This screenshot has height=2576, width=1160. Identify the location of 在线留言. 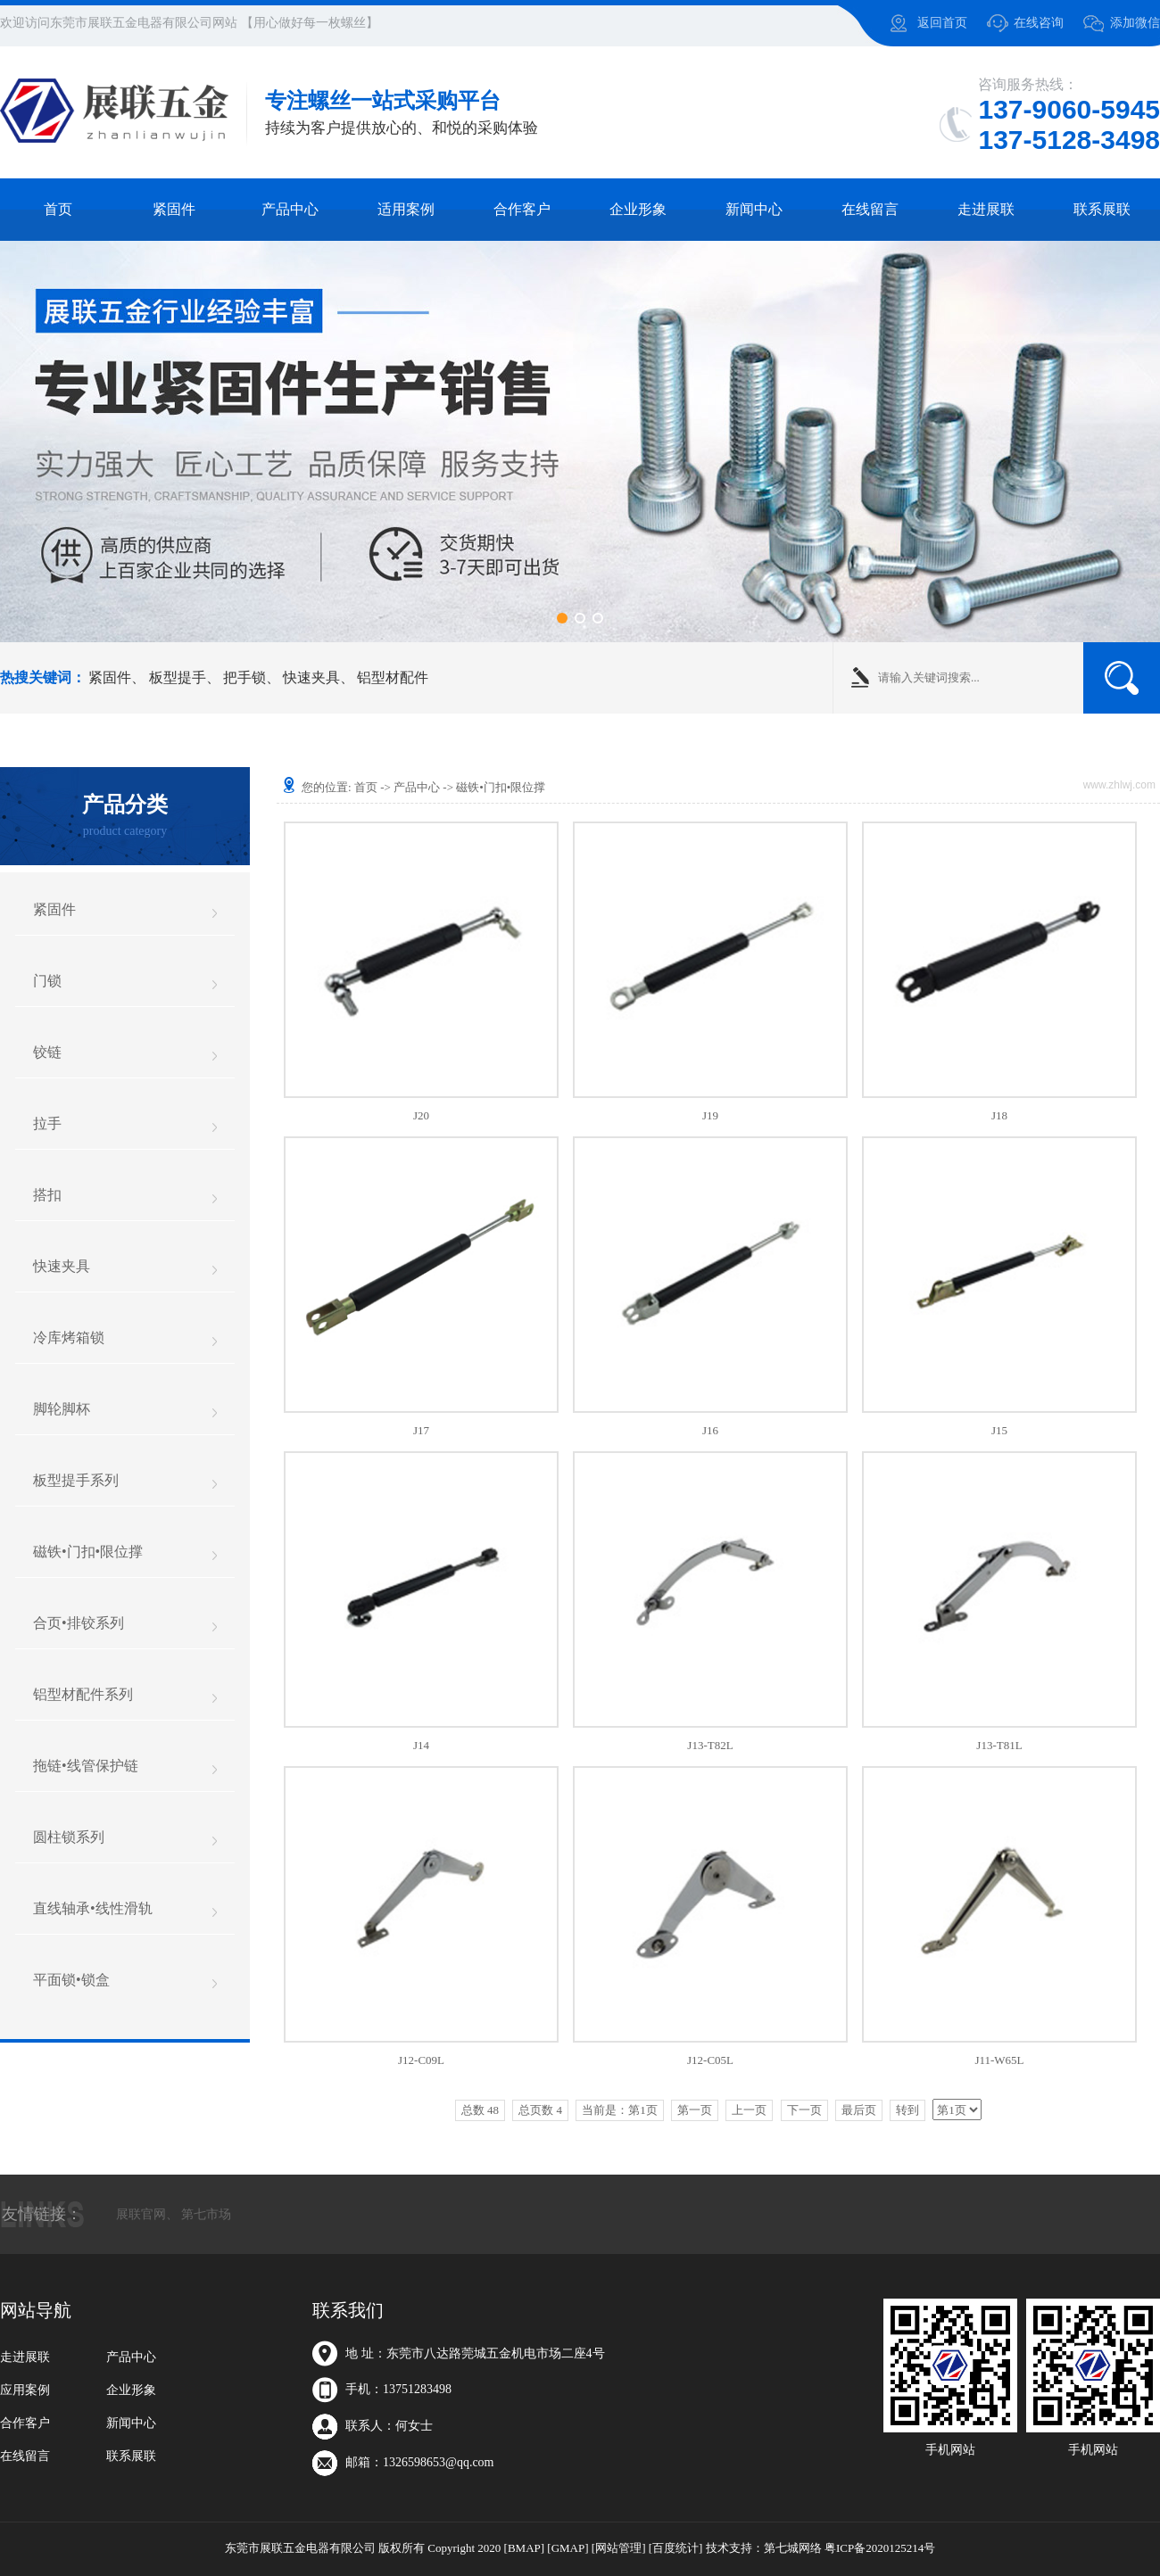
(870, 209).